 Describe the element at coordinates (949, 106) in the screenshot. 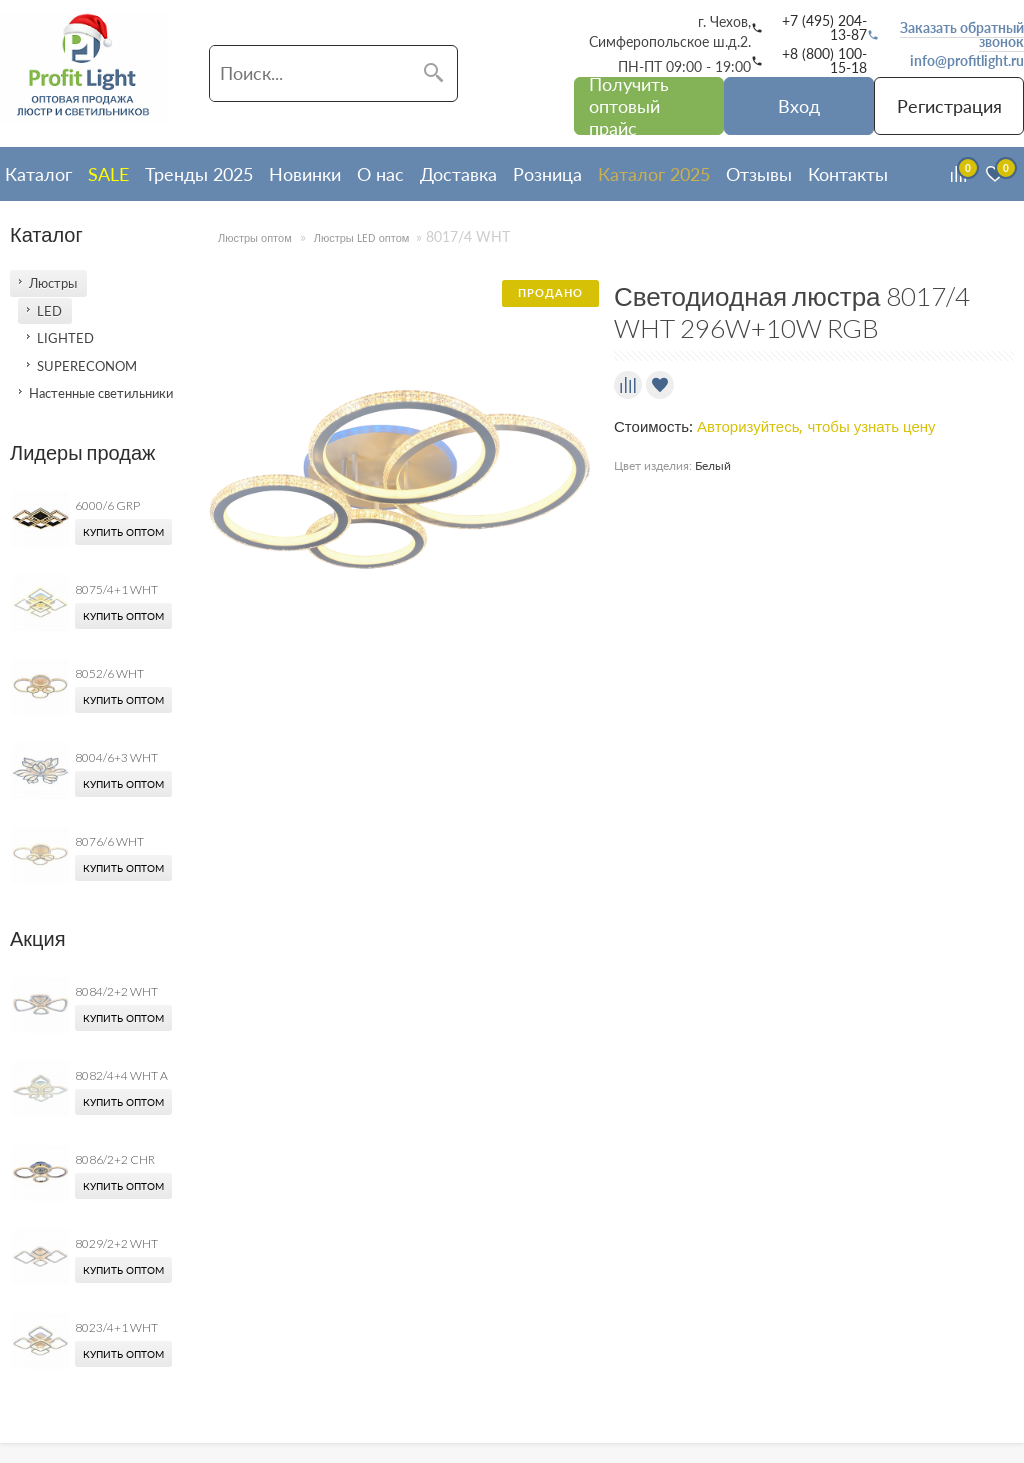

I see `Регистрация` at that location.